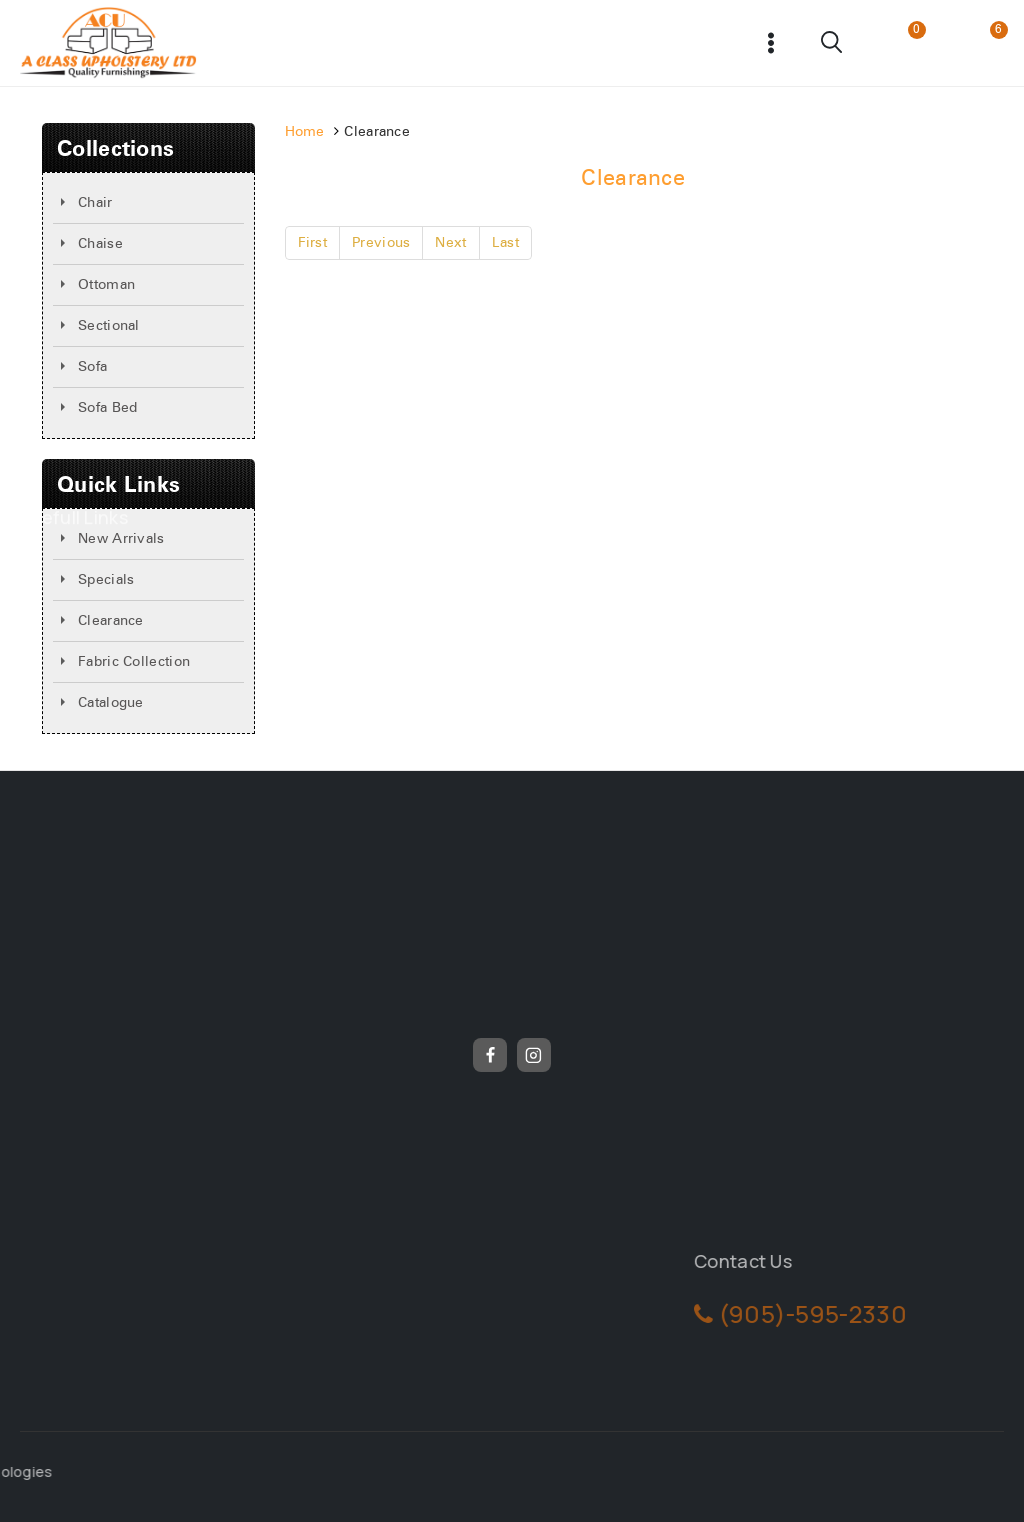 This screenshot has height=1522, width=1024. What do you see at coordinates (771, 42) in the screenshot?
I see `[Open menu]` at bounding box center [771, 42].